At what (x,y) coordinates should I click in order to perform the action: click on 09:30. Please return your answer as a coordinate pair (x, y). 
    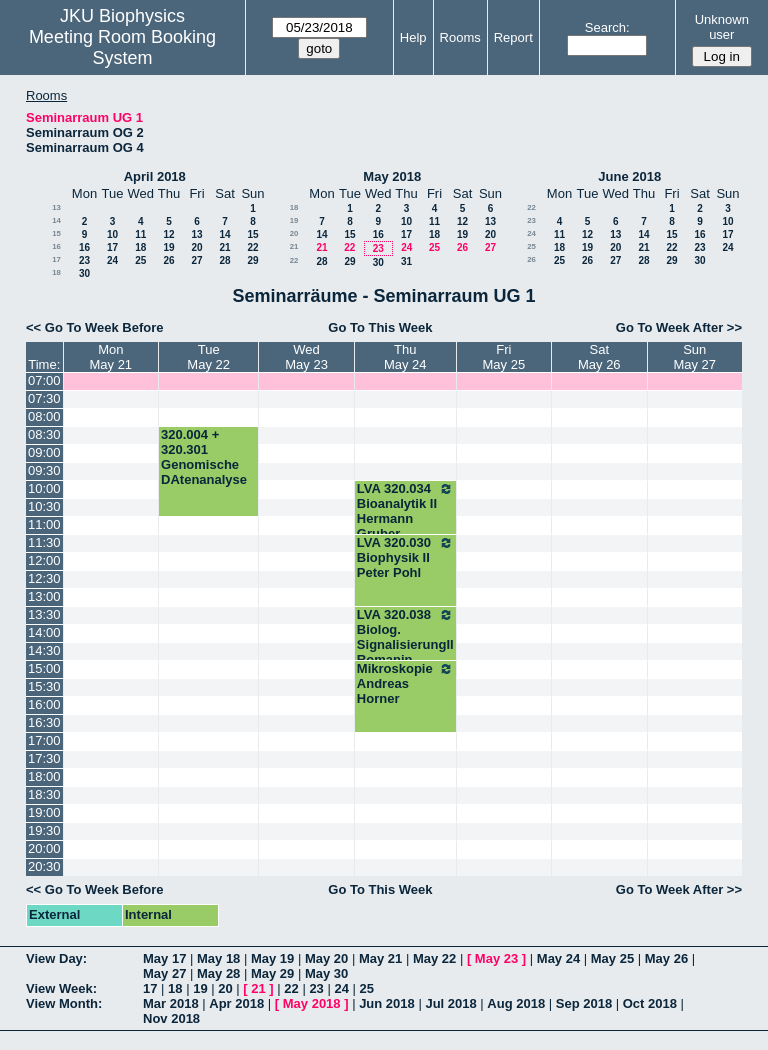
    Looking at the image, I should click on (44, 470).